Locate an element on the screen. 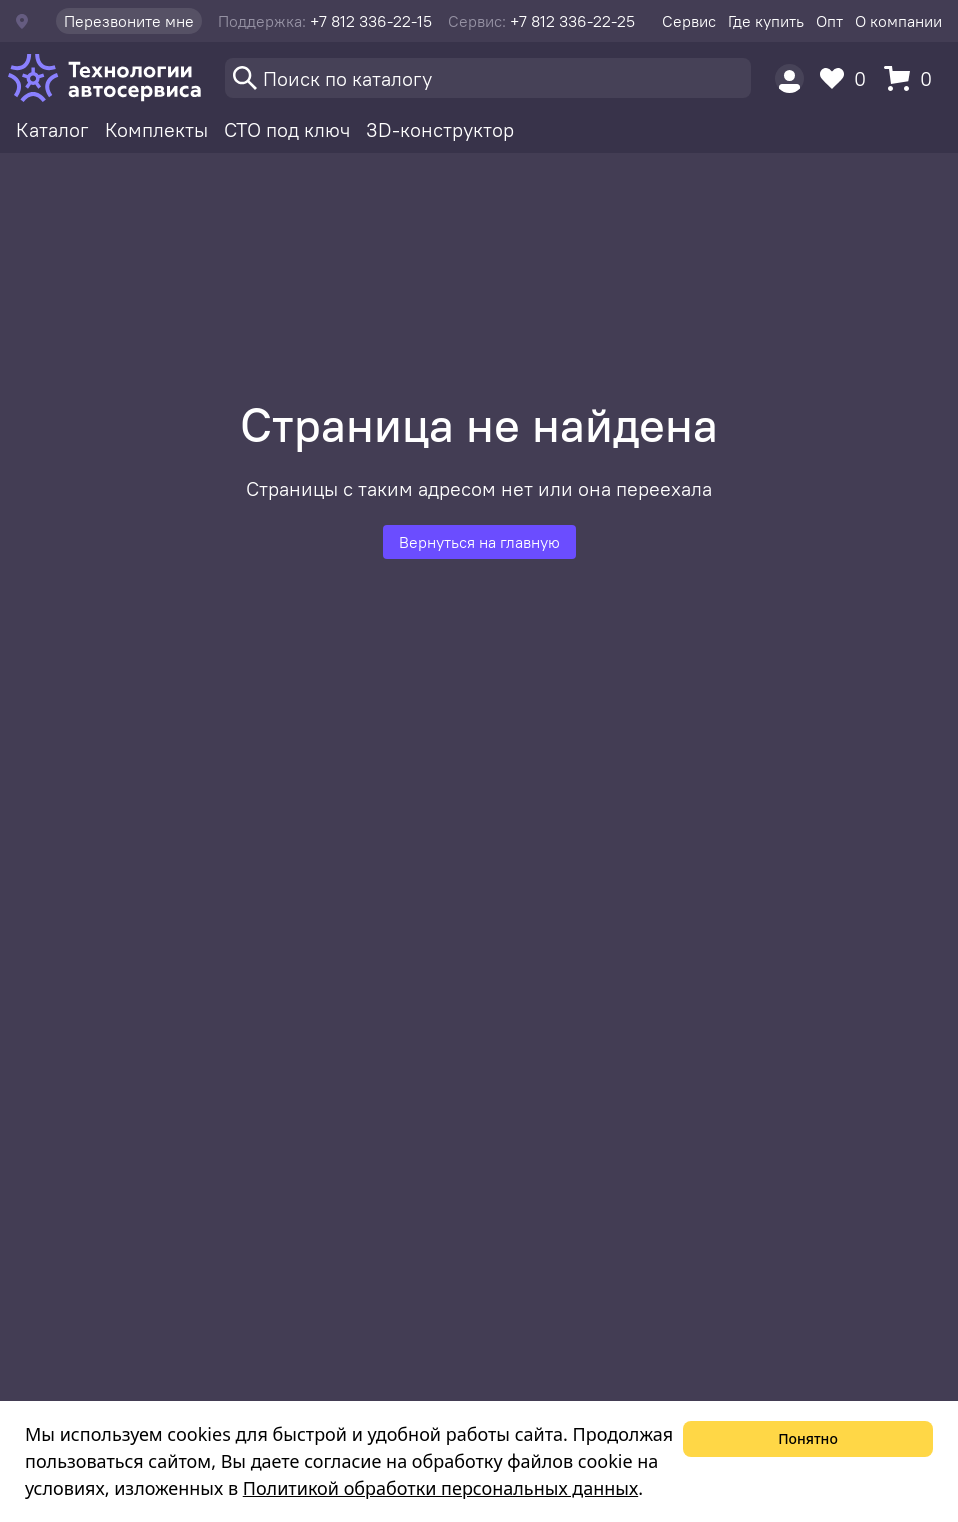  Перезвоните мне is located at coordinates (129, 21).